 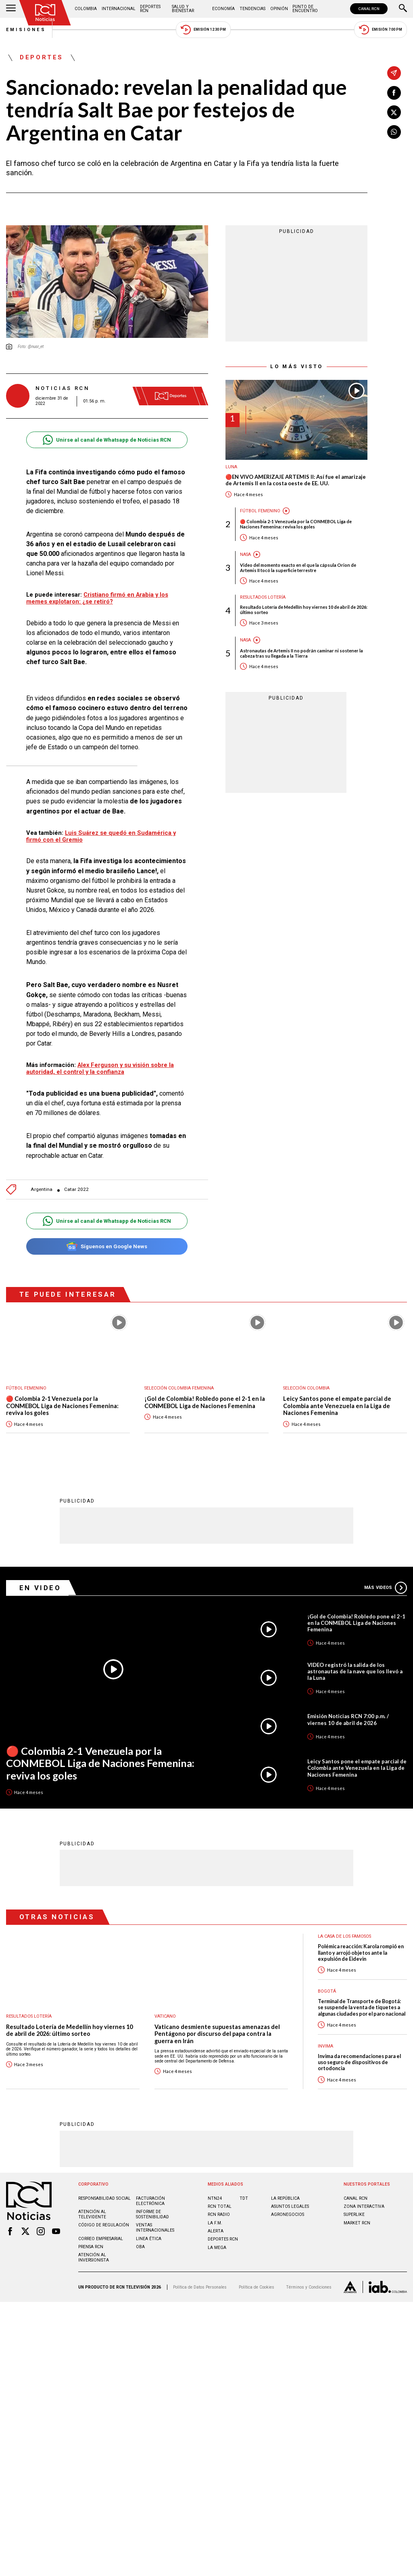 I want to click on Selección Colombia, so click(x=306, y=1388).